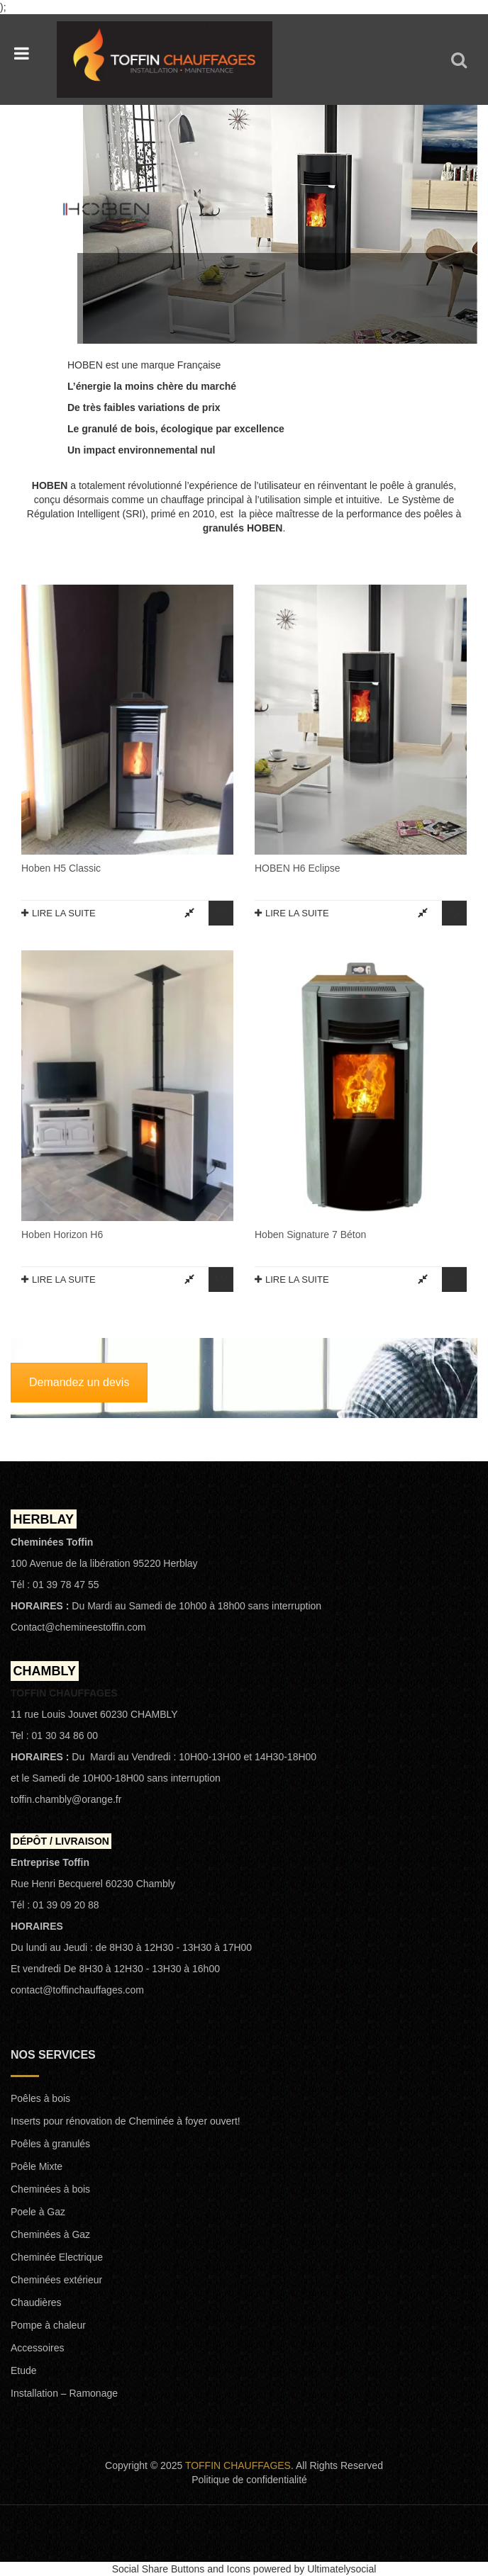 This screenshot has width=488, height=2576. Describe the element at coordinates (64, 1279) in the screenshot. I see `Lire la suite [En savoir plus sur “Hoben Horizon H6”]` at that location.